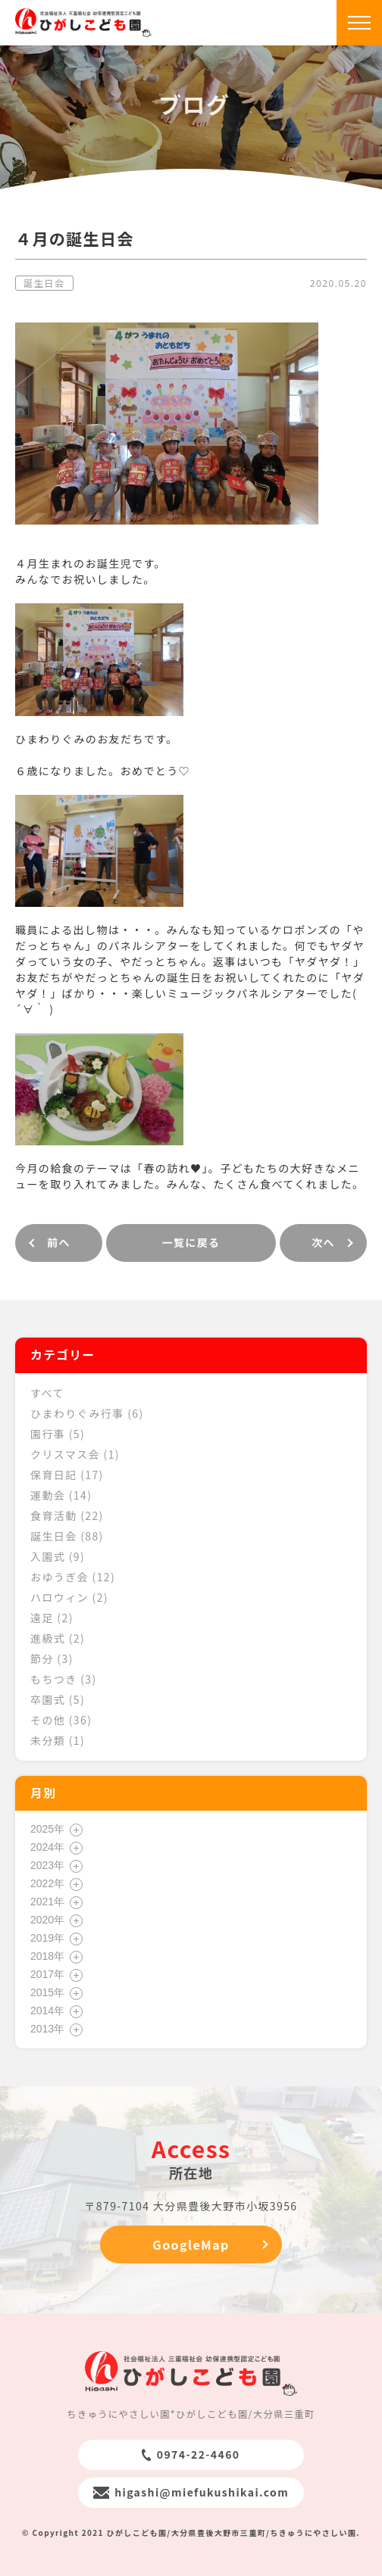  What do you see at coordinates (69, 1597) in the screenshot?
I see `ハロウィン (2)` at bounding box center [69, 1597].